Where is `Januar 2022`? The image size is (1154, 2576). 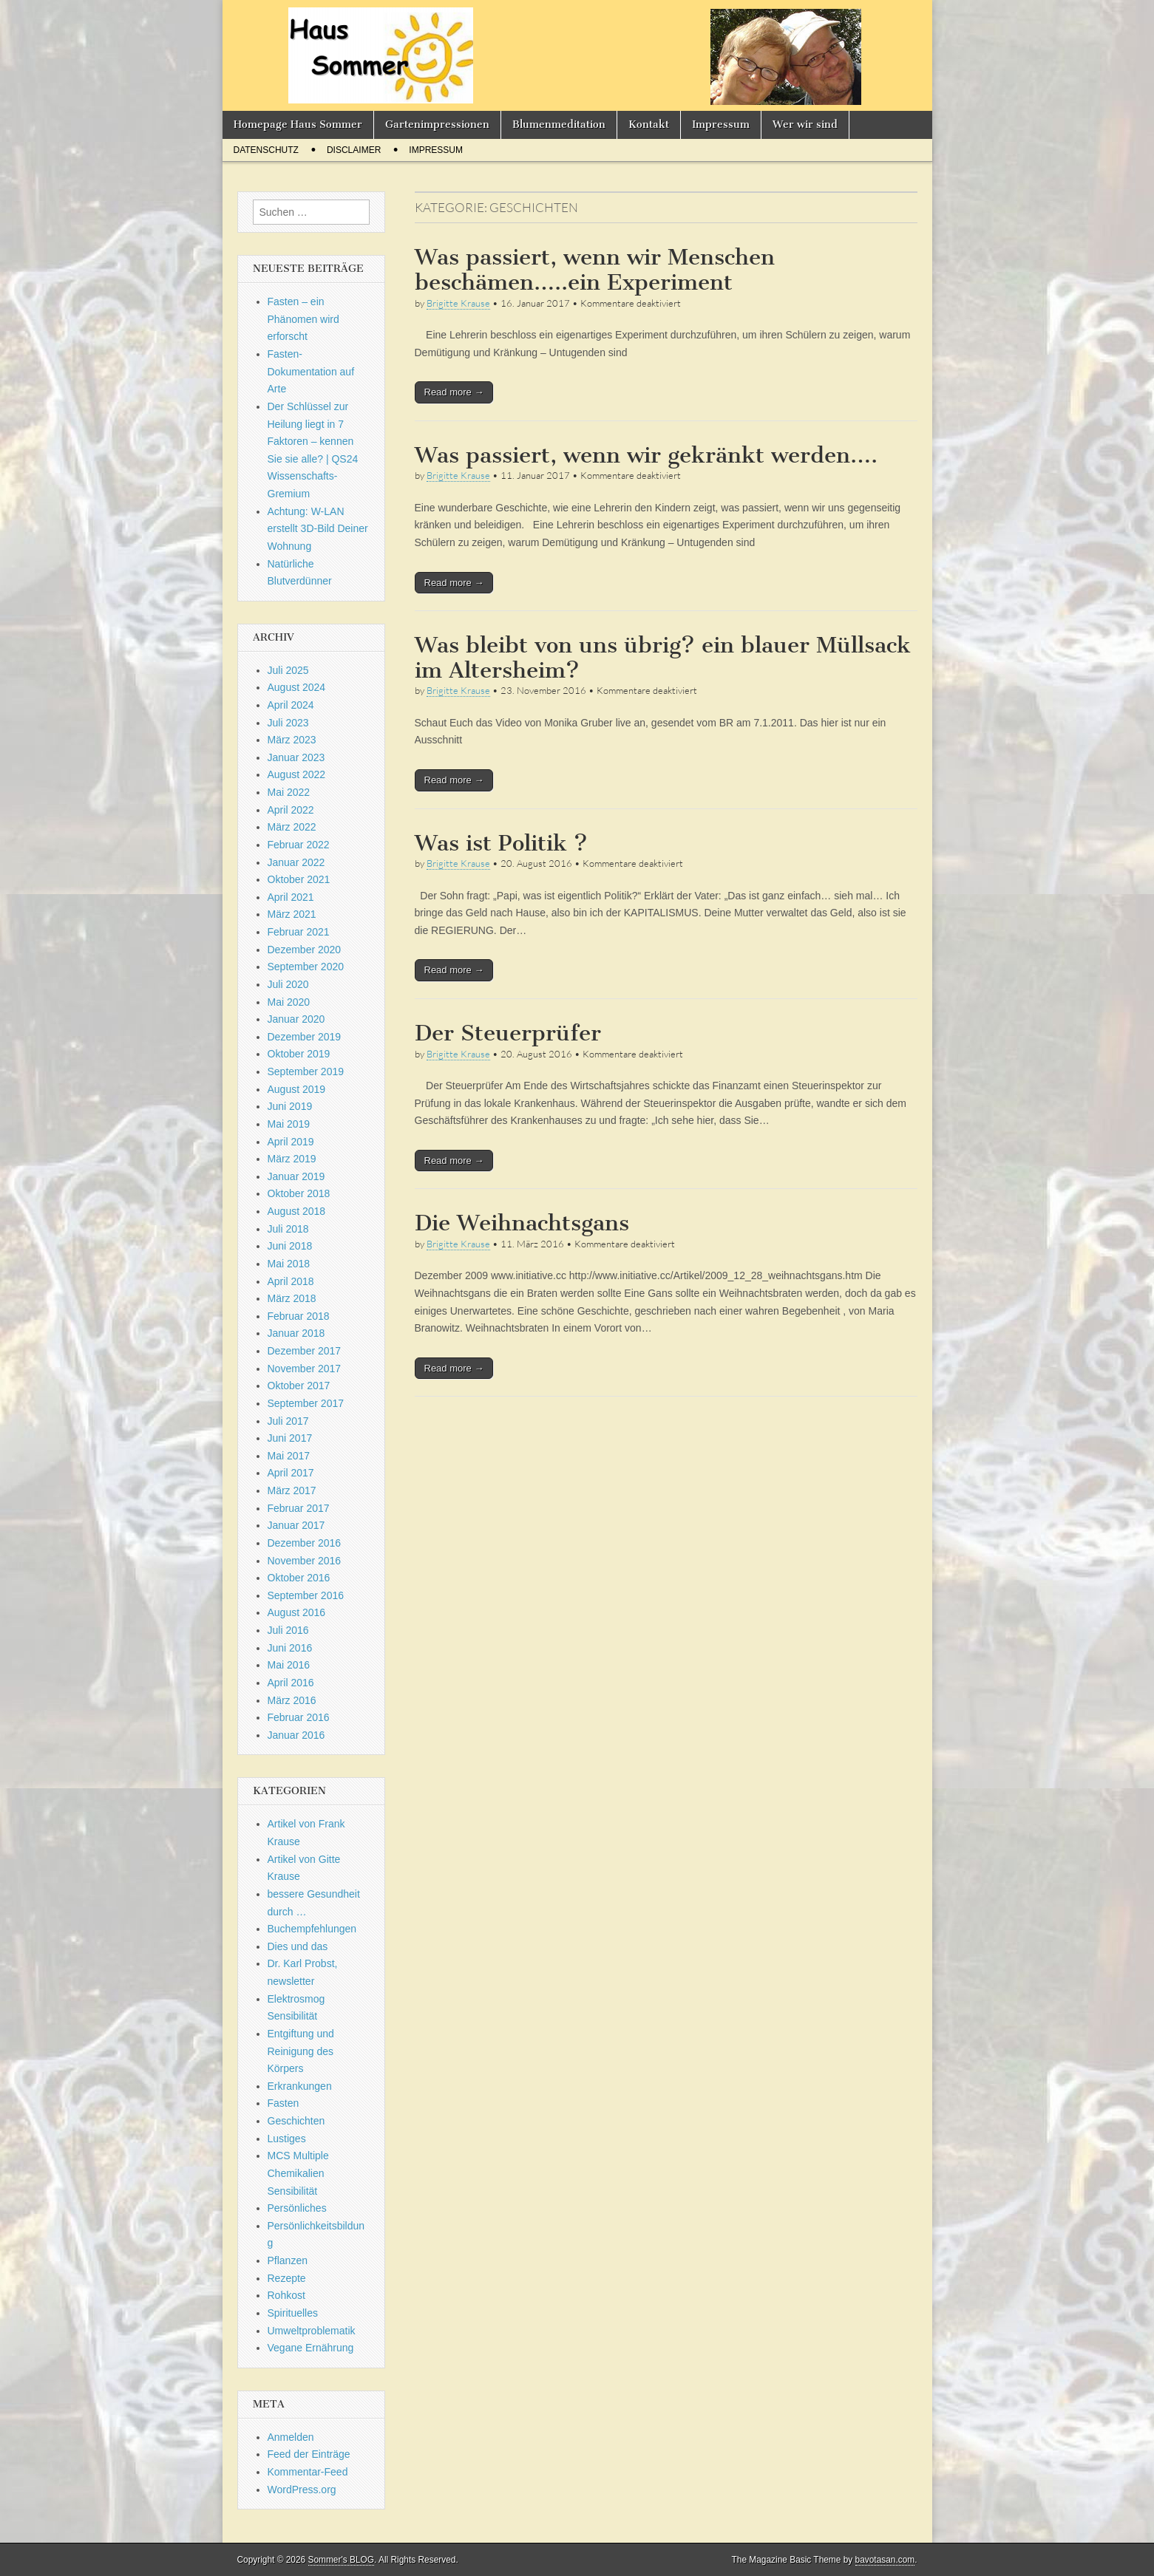 Januar 2022 is located at coordinates (296, 862).